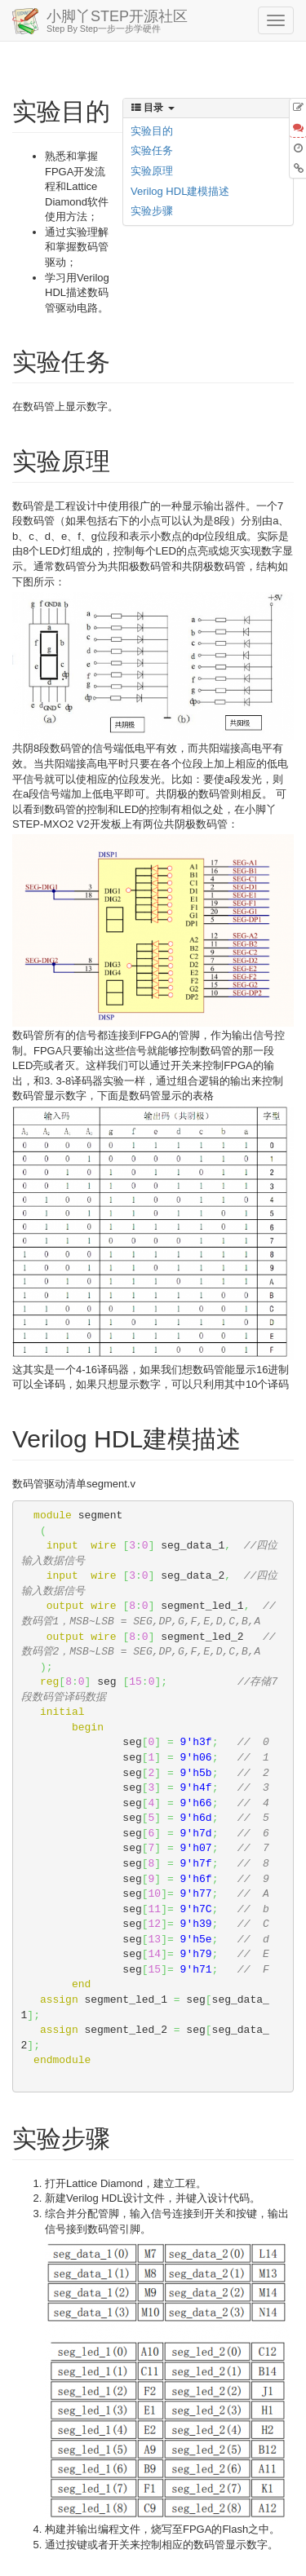 The image size is (306, 2576). Describe the element at coordinates (152, 171) in the screenshot. I see `实验原理` at that location.